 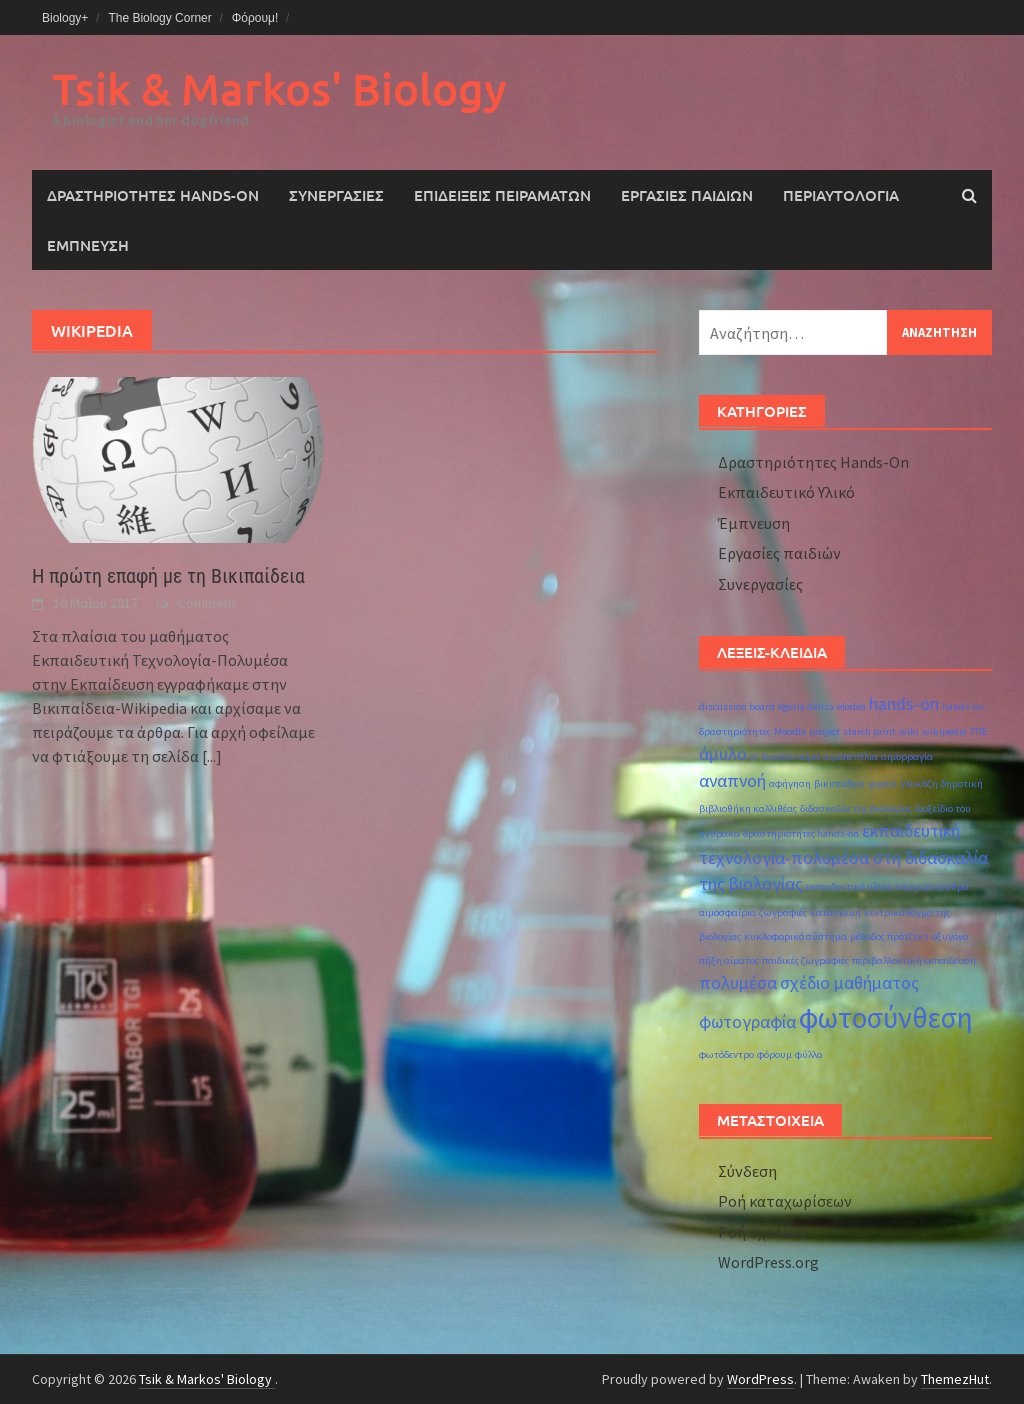 I want to click on φωτόδεντρο [φωτόδεντρο (1 στοιχείο)], so click(x=726, y=1054).